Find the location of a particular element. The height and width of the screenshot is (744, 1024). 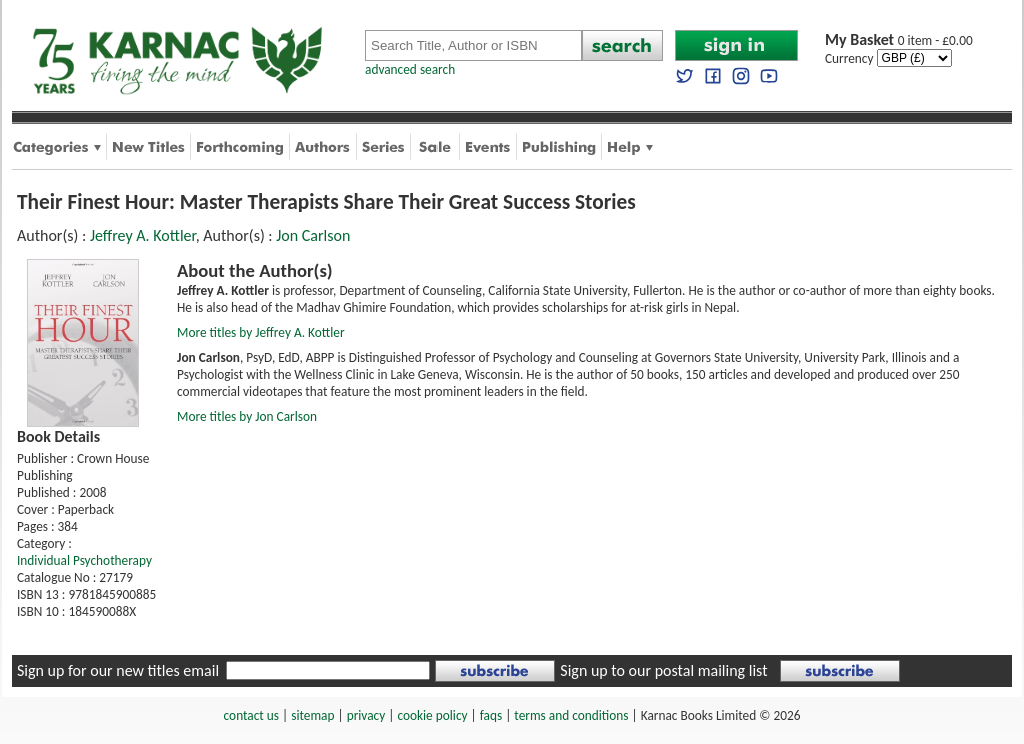

privacy is located at coordinates (366, 715).